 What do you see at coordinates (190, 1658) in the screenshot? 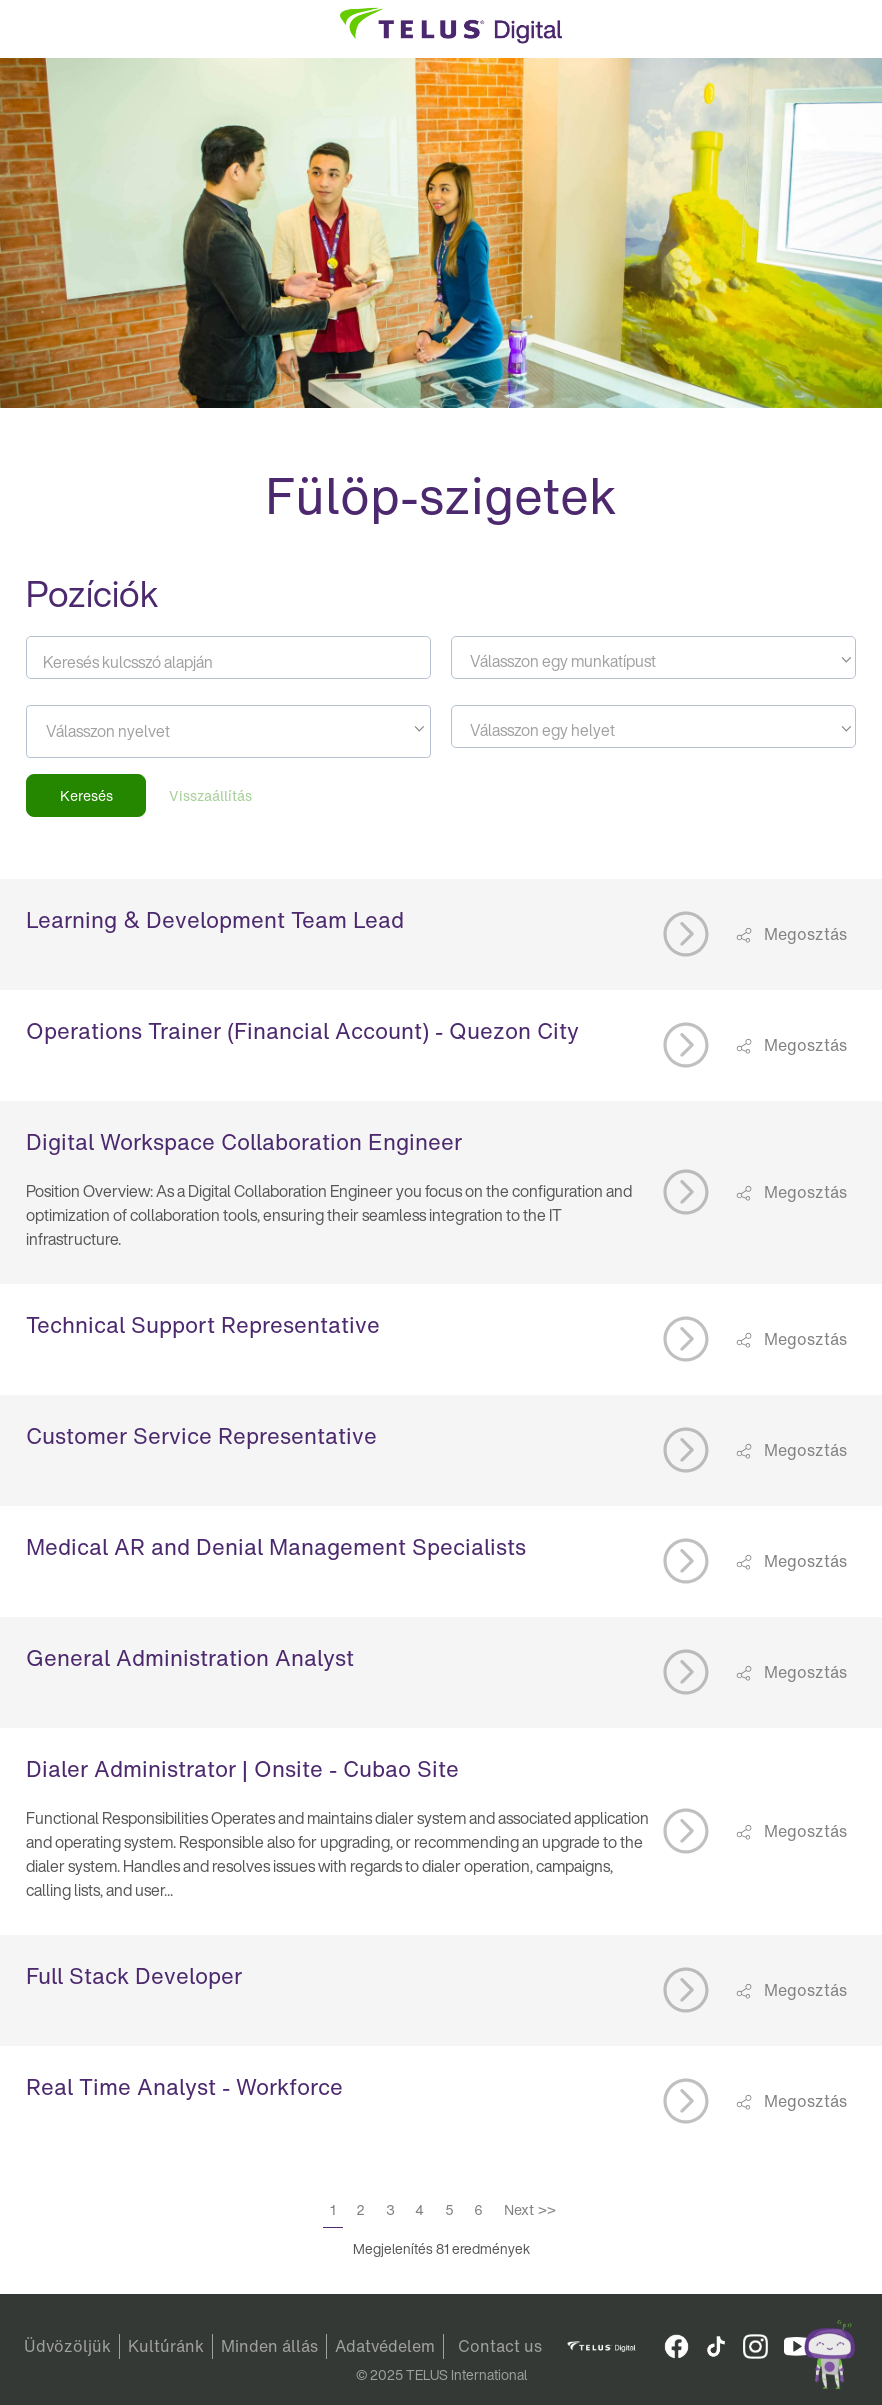
I see `General Administration Analyst` at bounding box center [190, 1658].